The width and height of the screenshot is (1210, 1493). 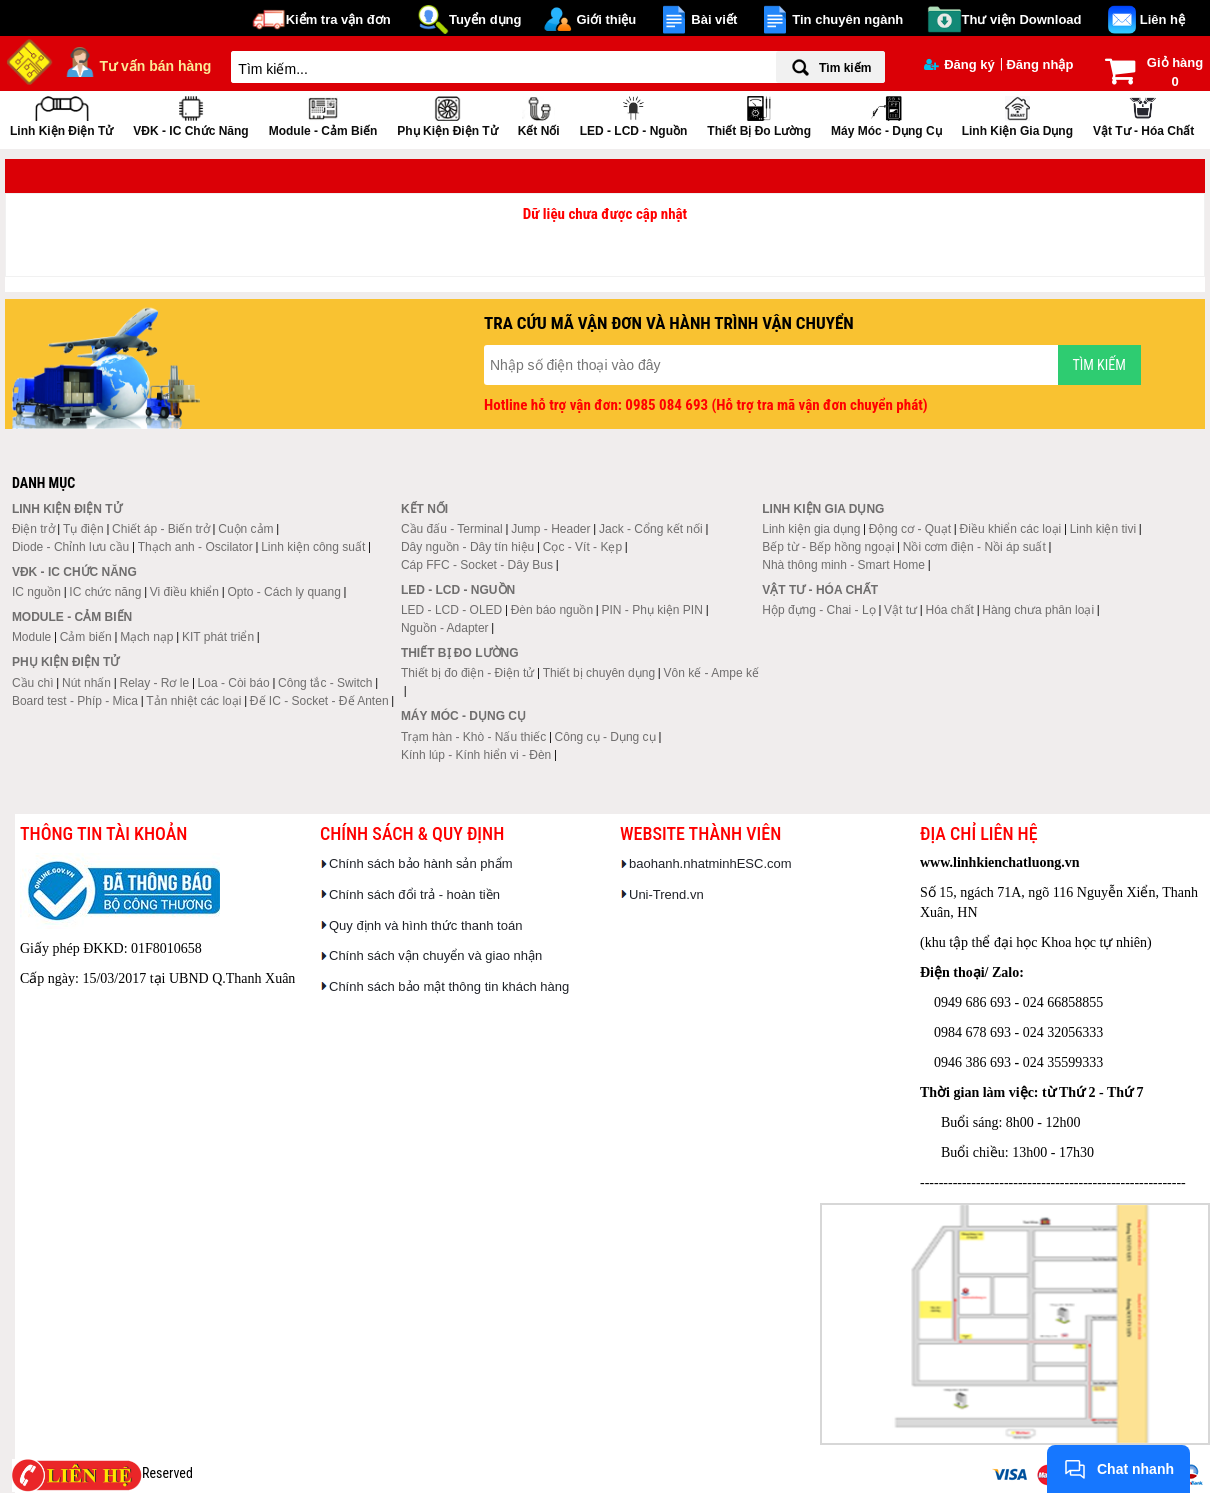 I want to click on Đèn báo nguồn, so click(x=552, y=610).